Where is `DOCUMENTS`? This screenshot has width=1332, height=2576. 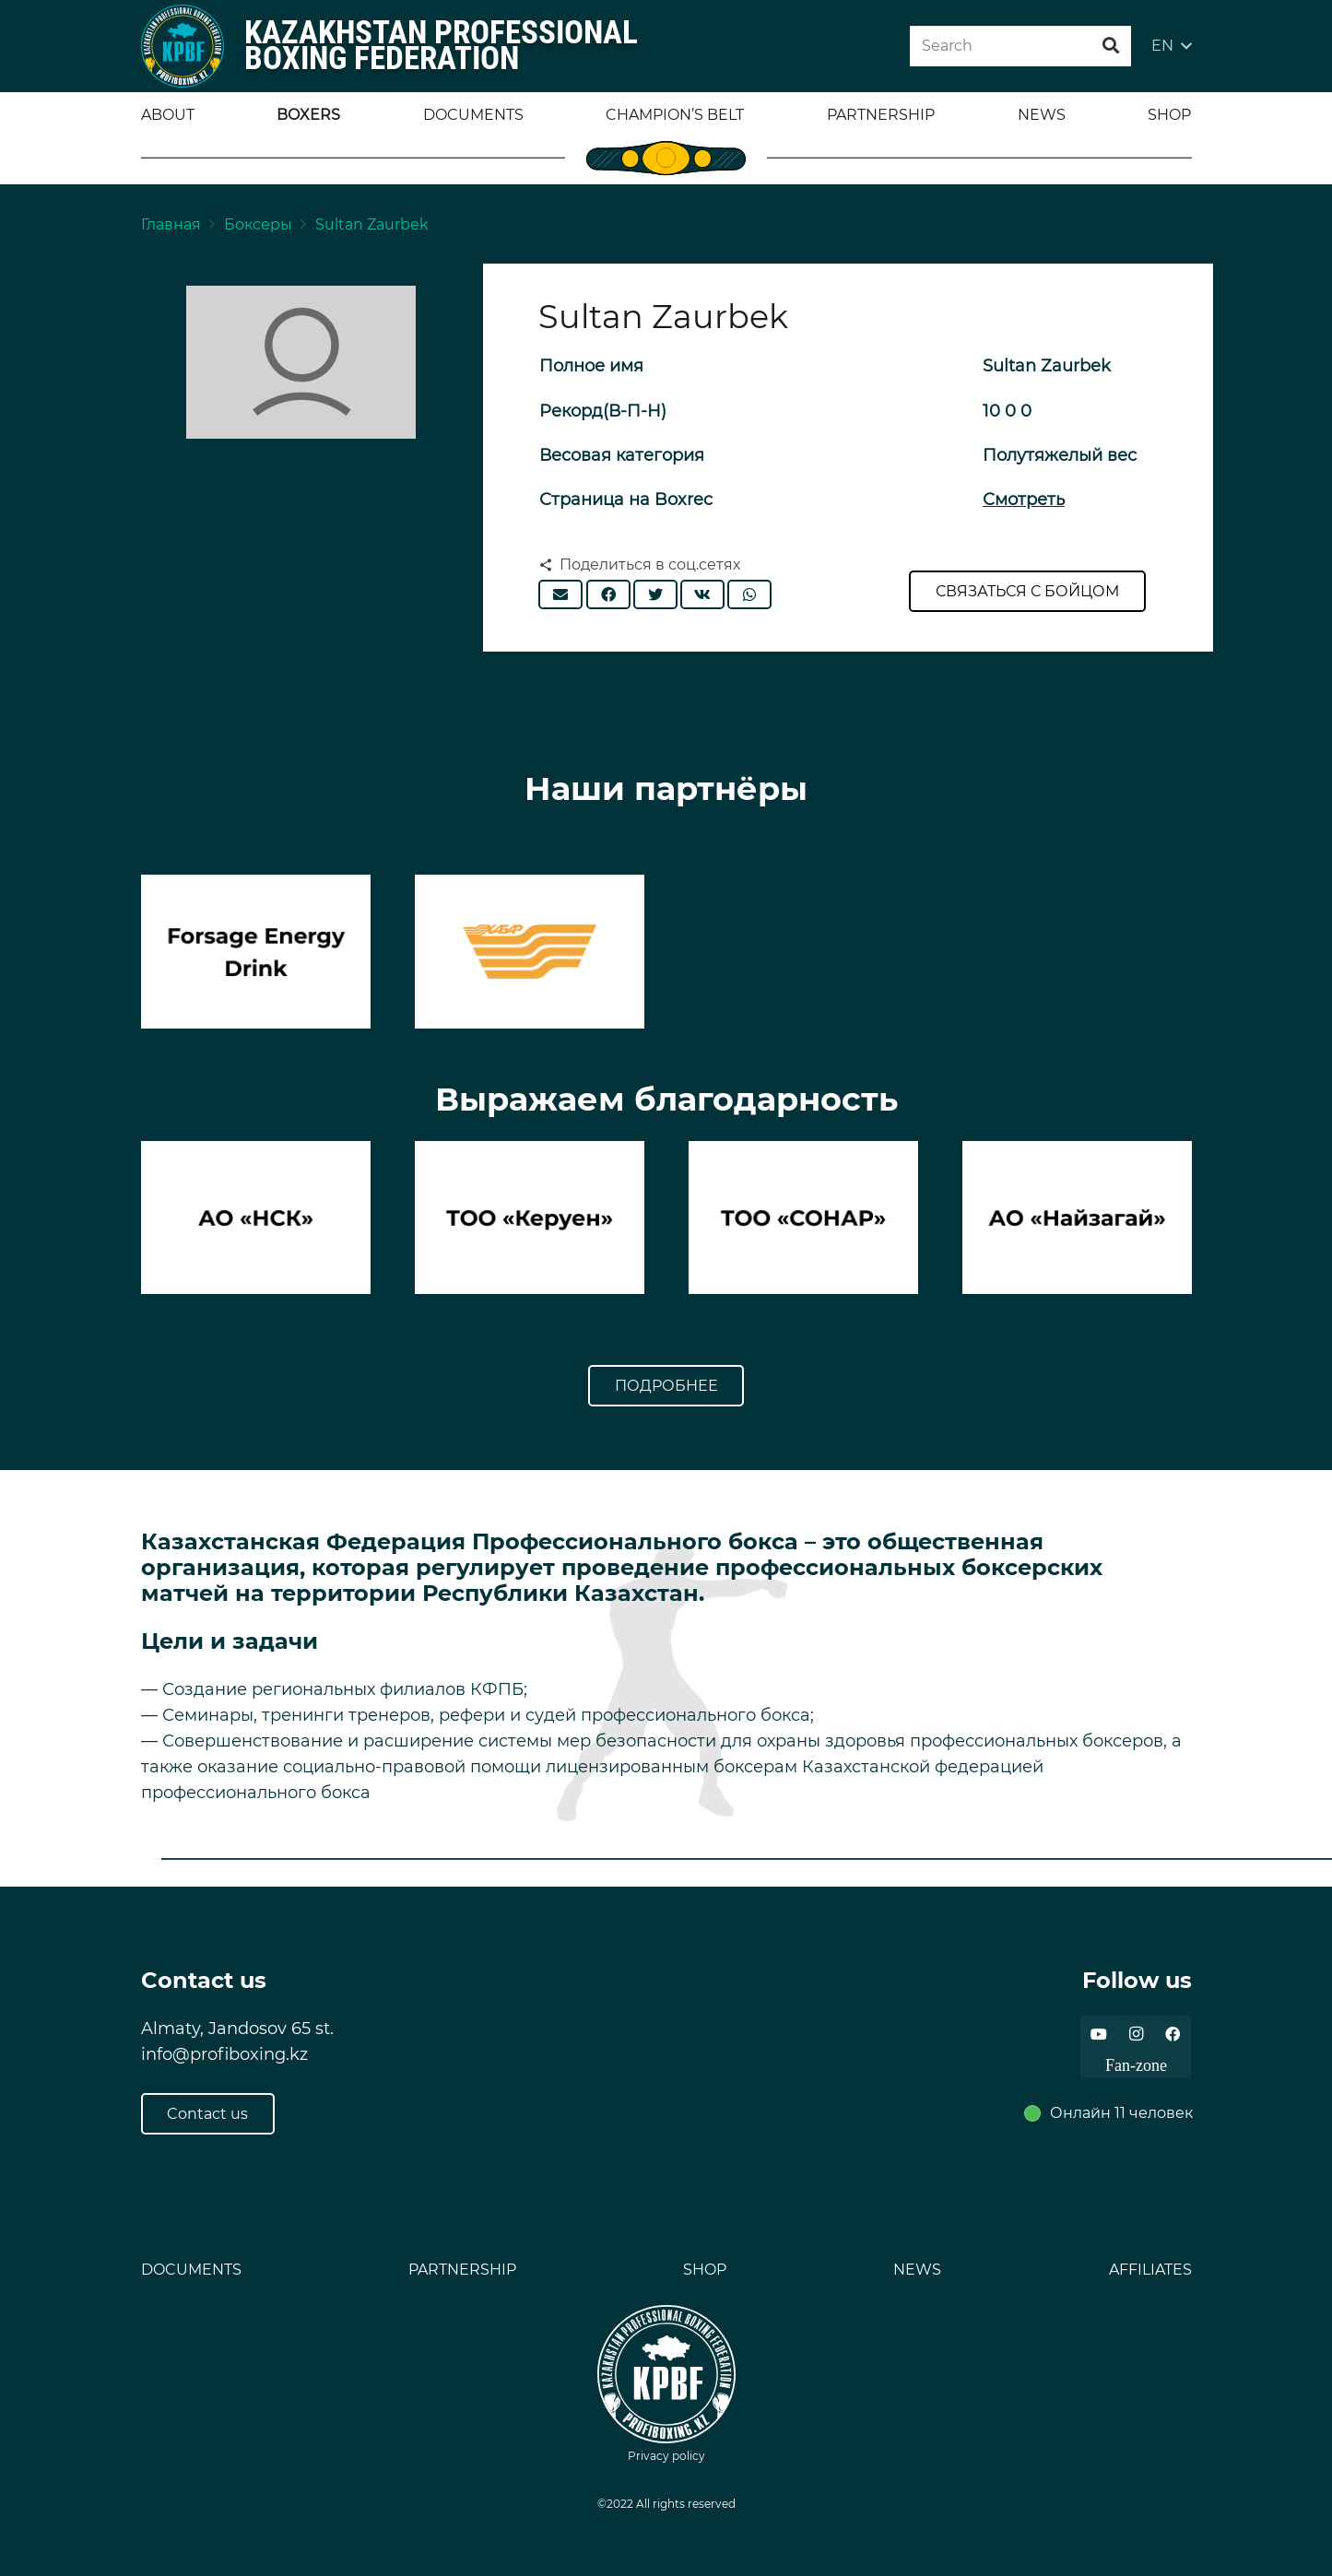
DOCUMENTS is located at coordinates (191, 2269).